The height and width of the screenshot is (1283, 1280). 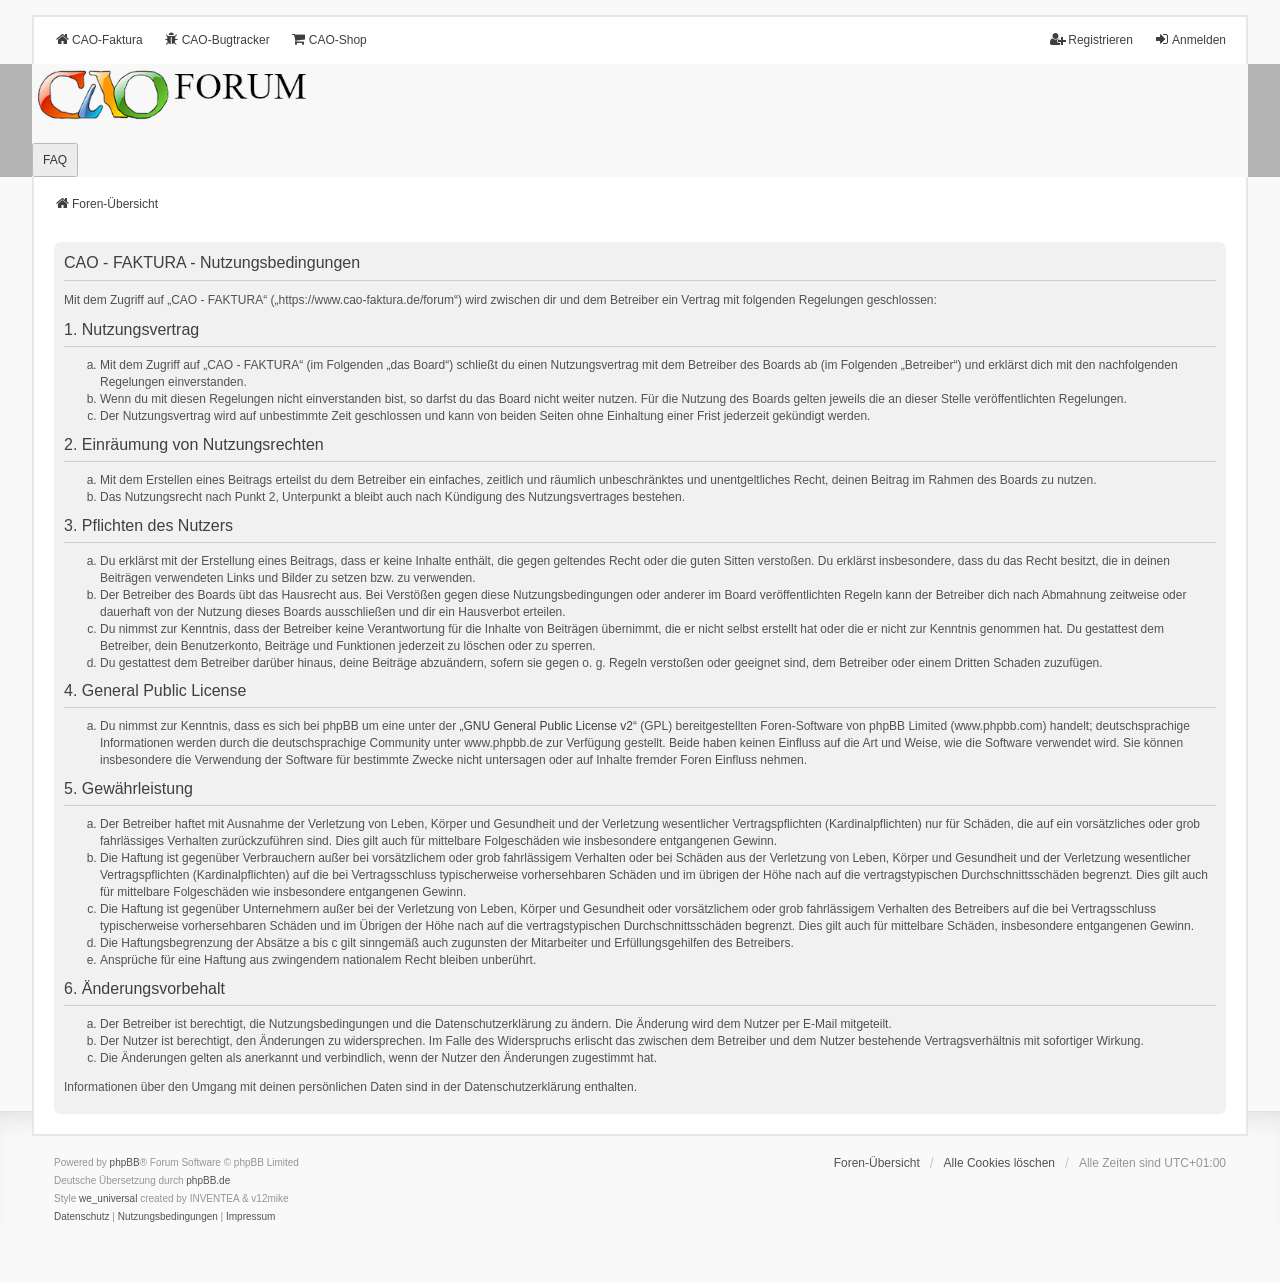 I want to click on Alle Cookies löschen [menuitem], so click(x=999, y=1163).